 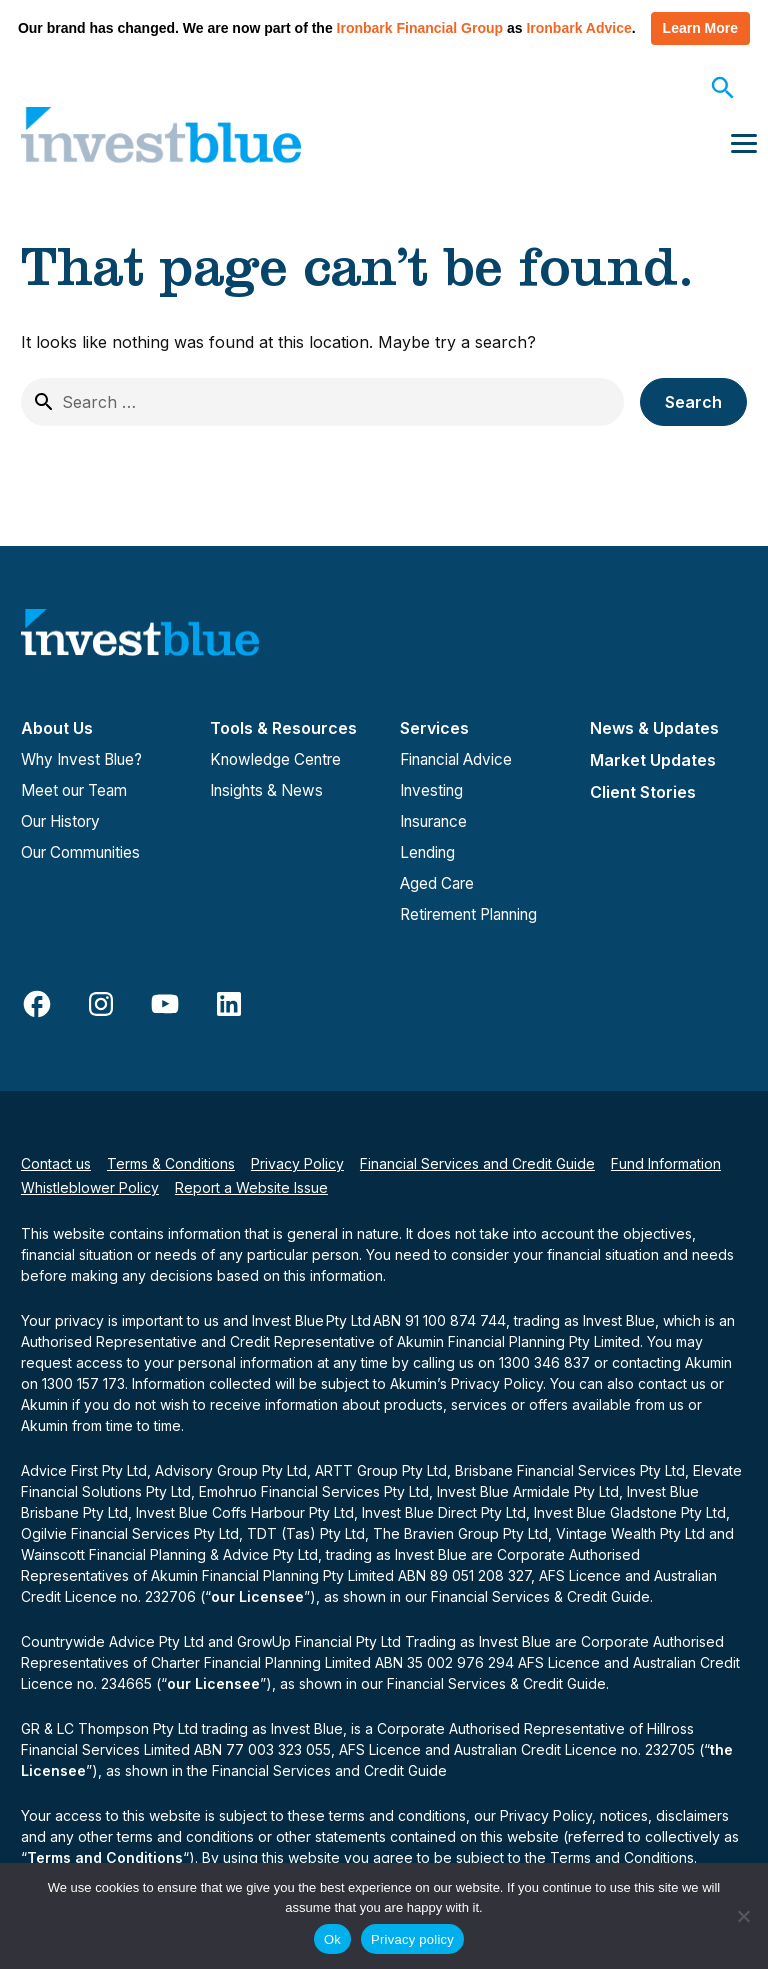 What do you see at coordinates (266, 790) in the screenshot?
I see `Insights & News` at bounding box center [266, 790].